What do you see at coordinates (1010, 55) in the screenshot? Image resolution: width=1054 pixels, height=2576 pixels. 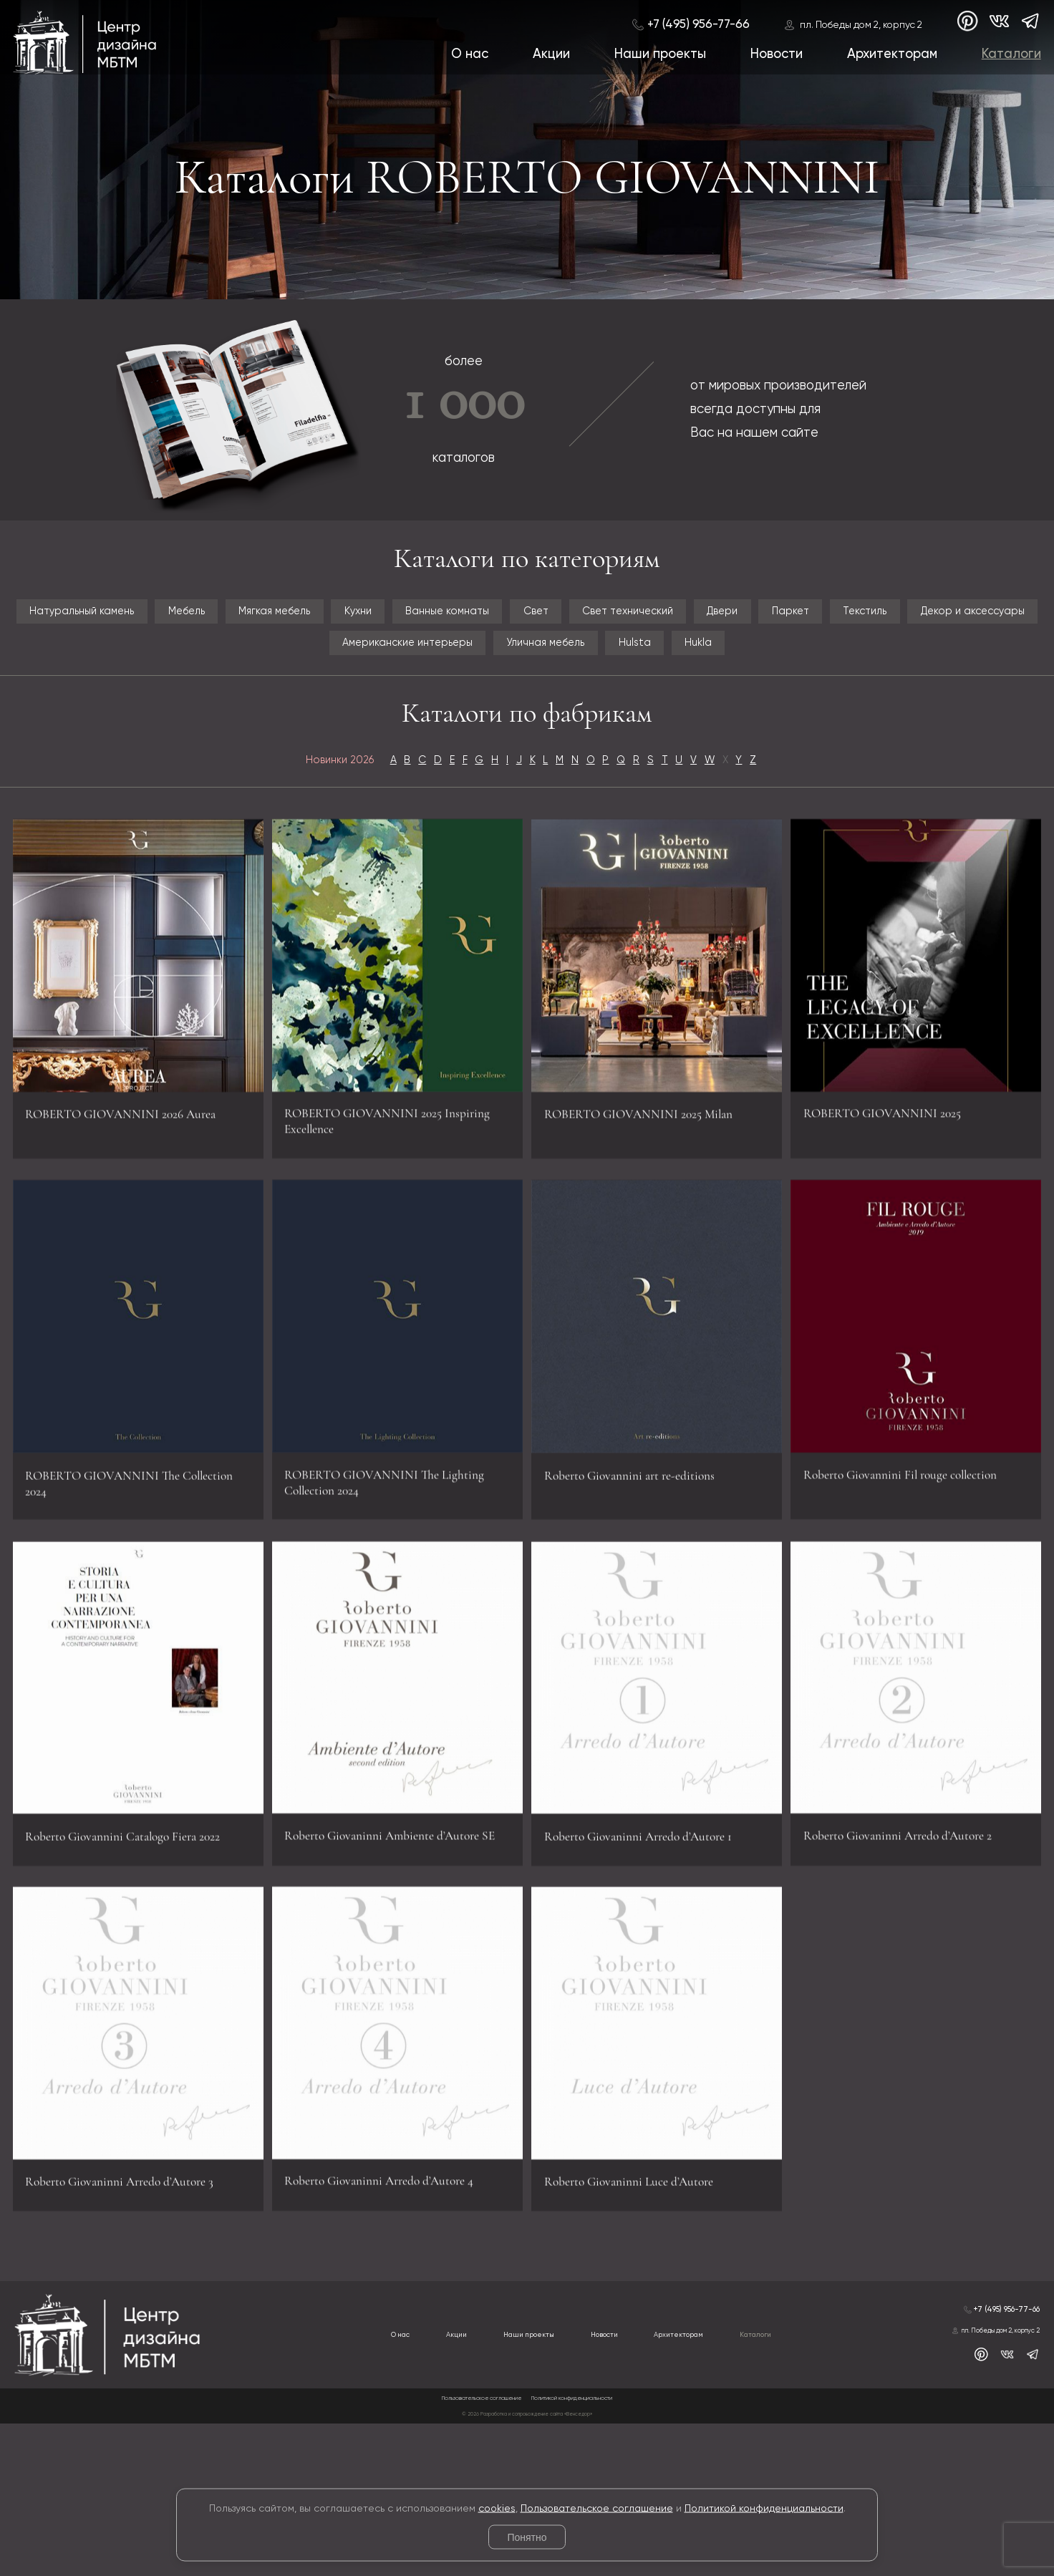 I see `Каталоги` at bounding box center [1010, 55].